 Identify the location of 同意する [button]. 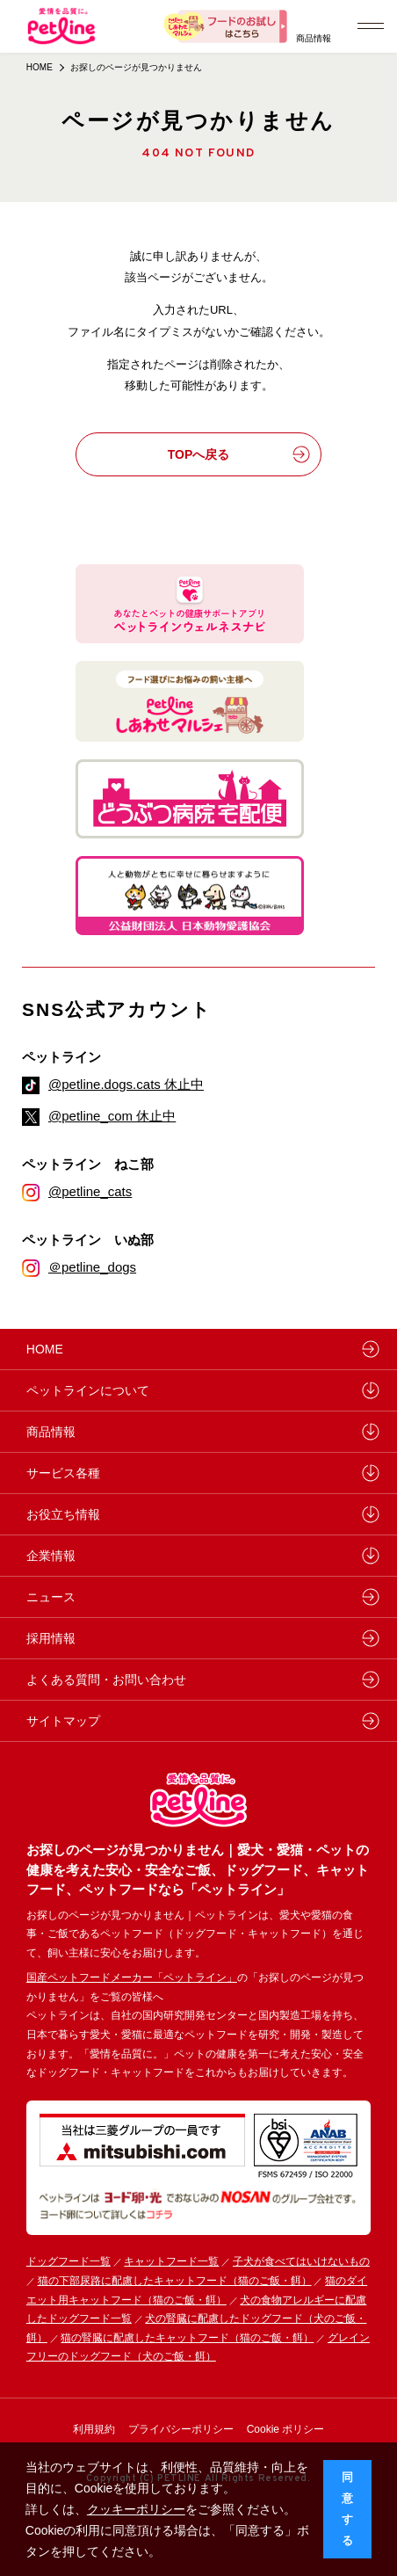
(347, 2509).